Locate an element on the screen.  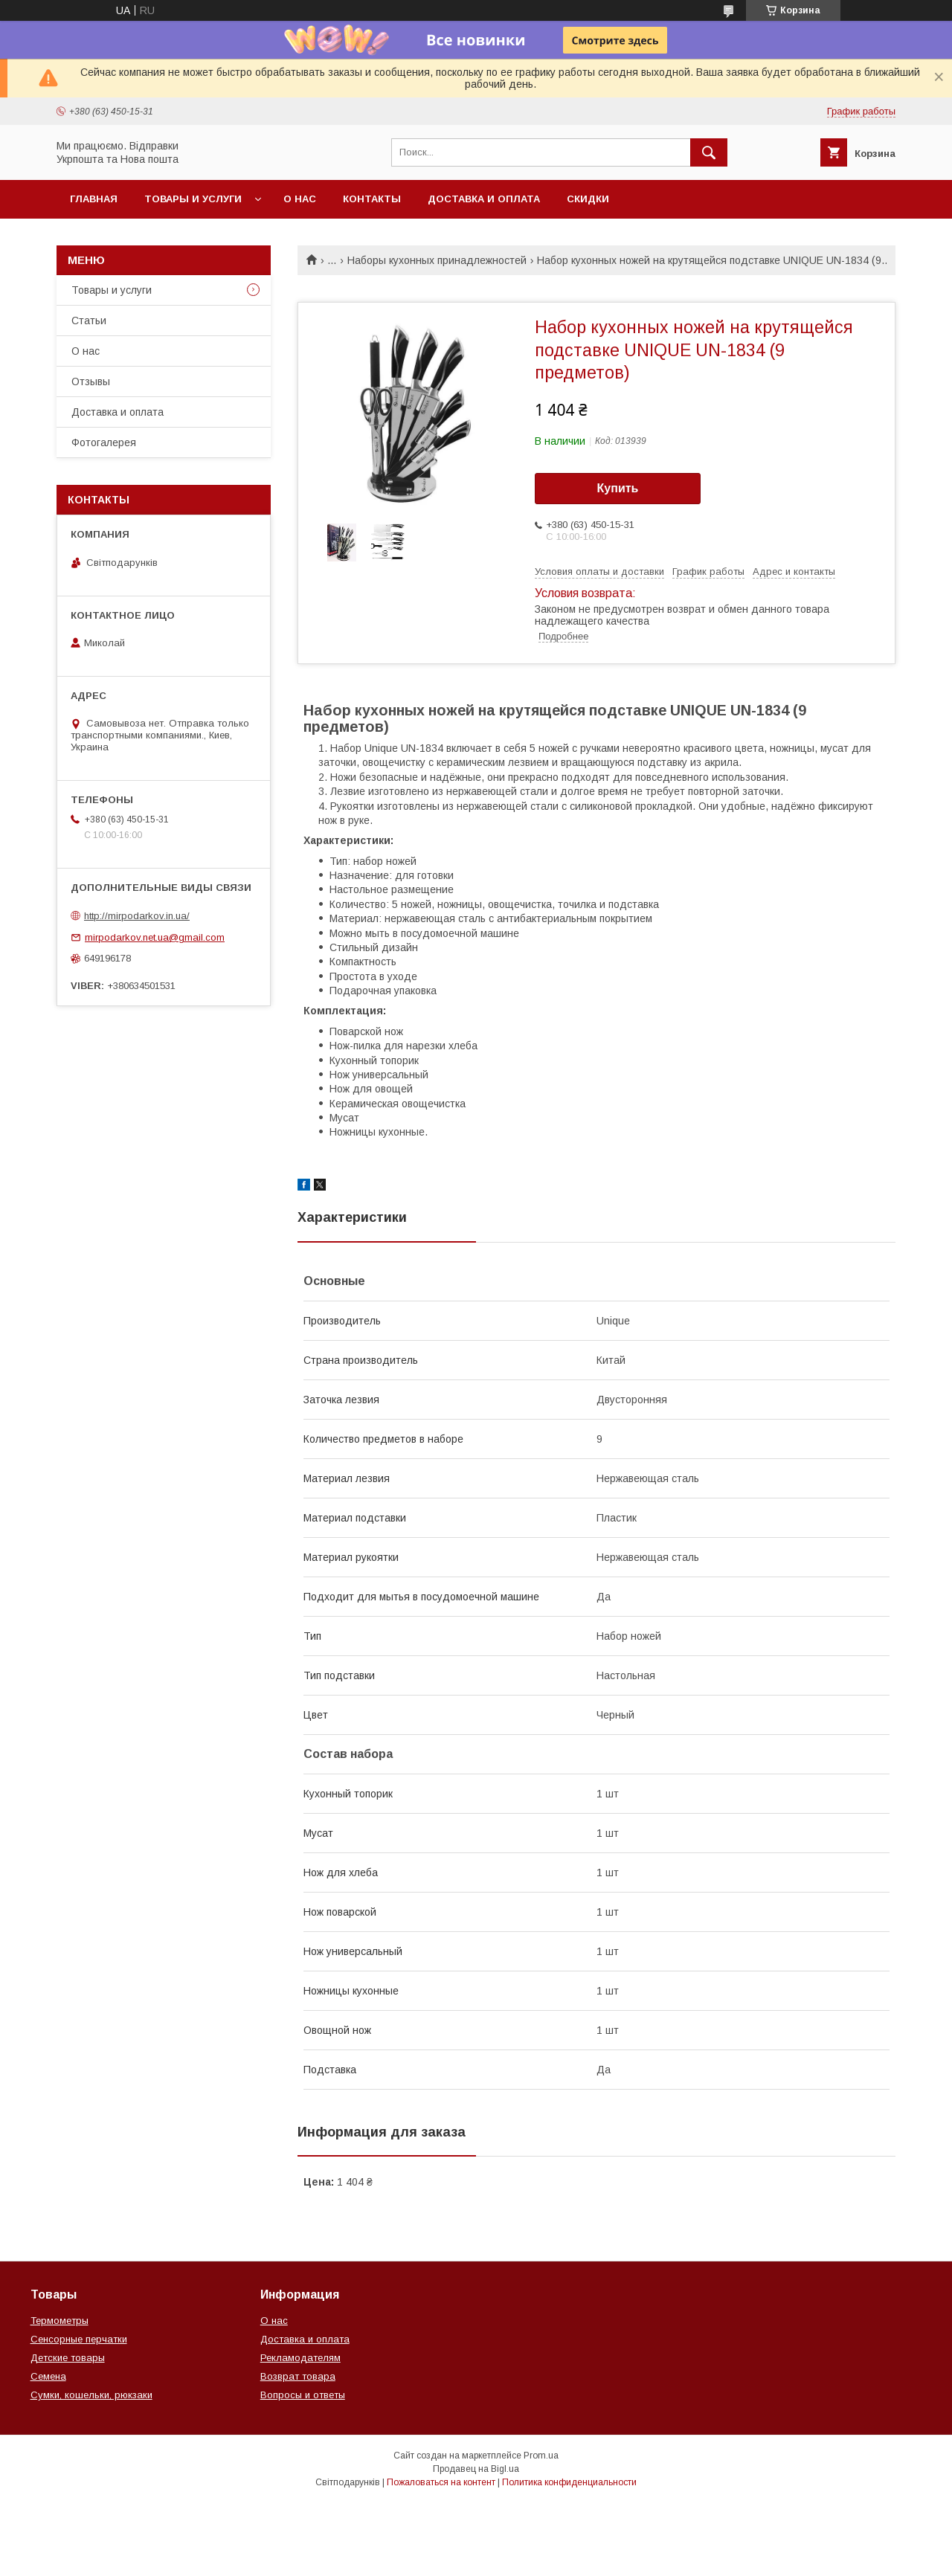
Контакты is located at coordinates (372, 199).